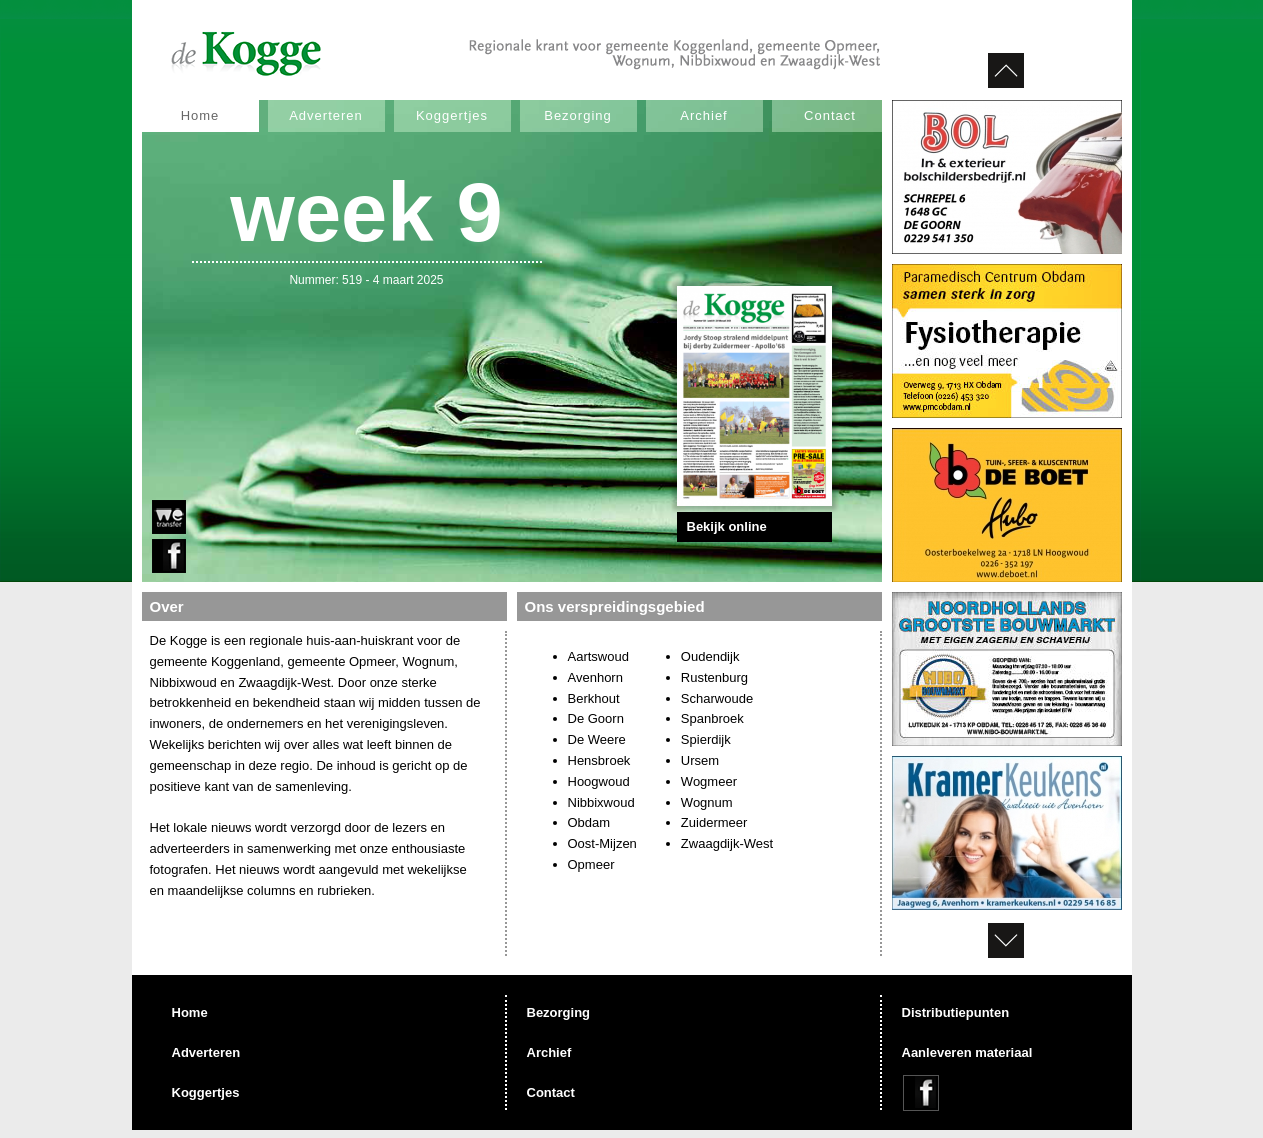 This screenshot has width=1263, height=1138. Describe the element at coordinates (830, 115) in the screenshot. I see `Contact` at that location.